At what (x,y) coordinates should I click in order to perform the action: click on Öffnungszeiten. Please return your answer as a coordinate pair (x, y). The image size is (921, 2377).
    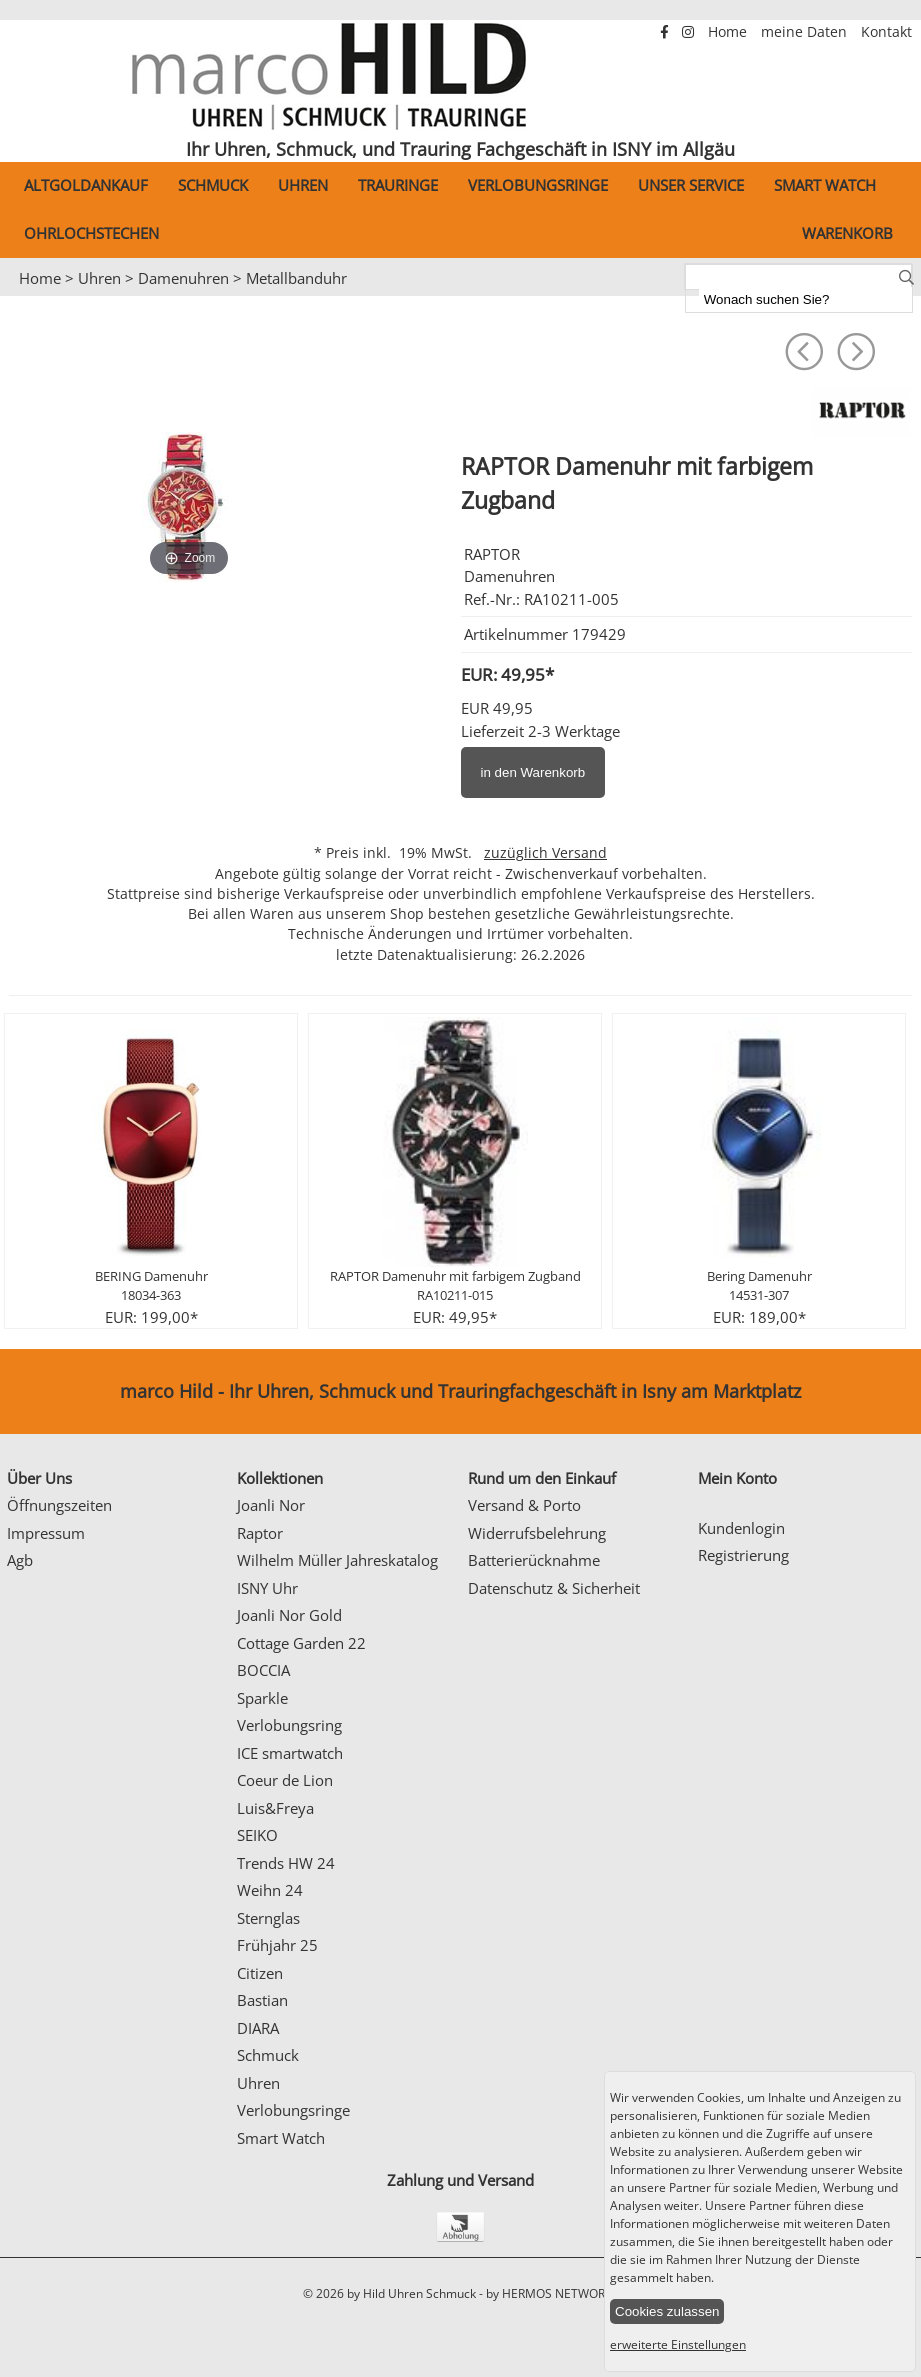
    Looking at the image, I should click on (59, 1505).